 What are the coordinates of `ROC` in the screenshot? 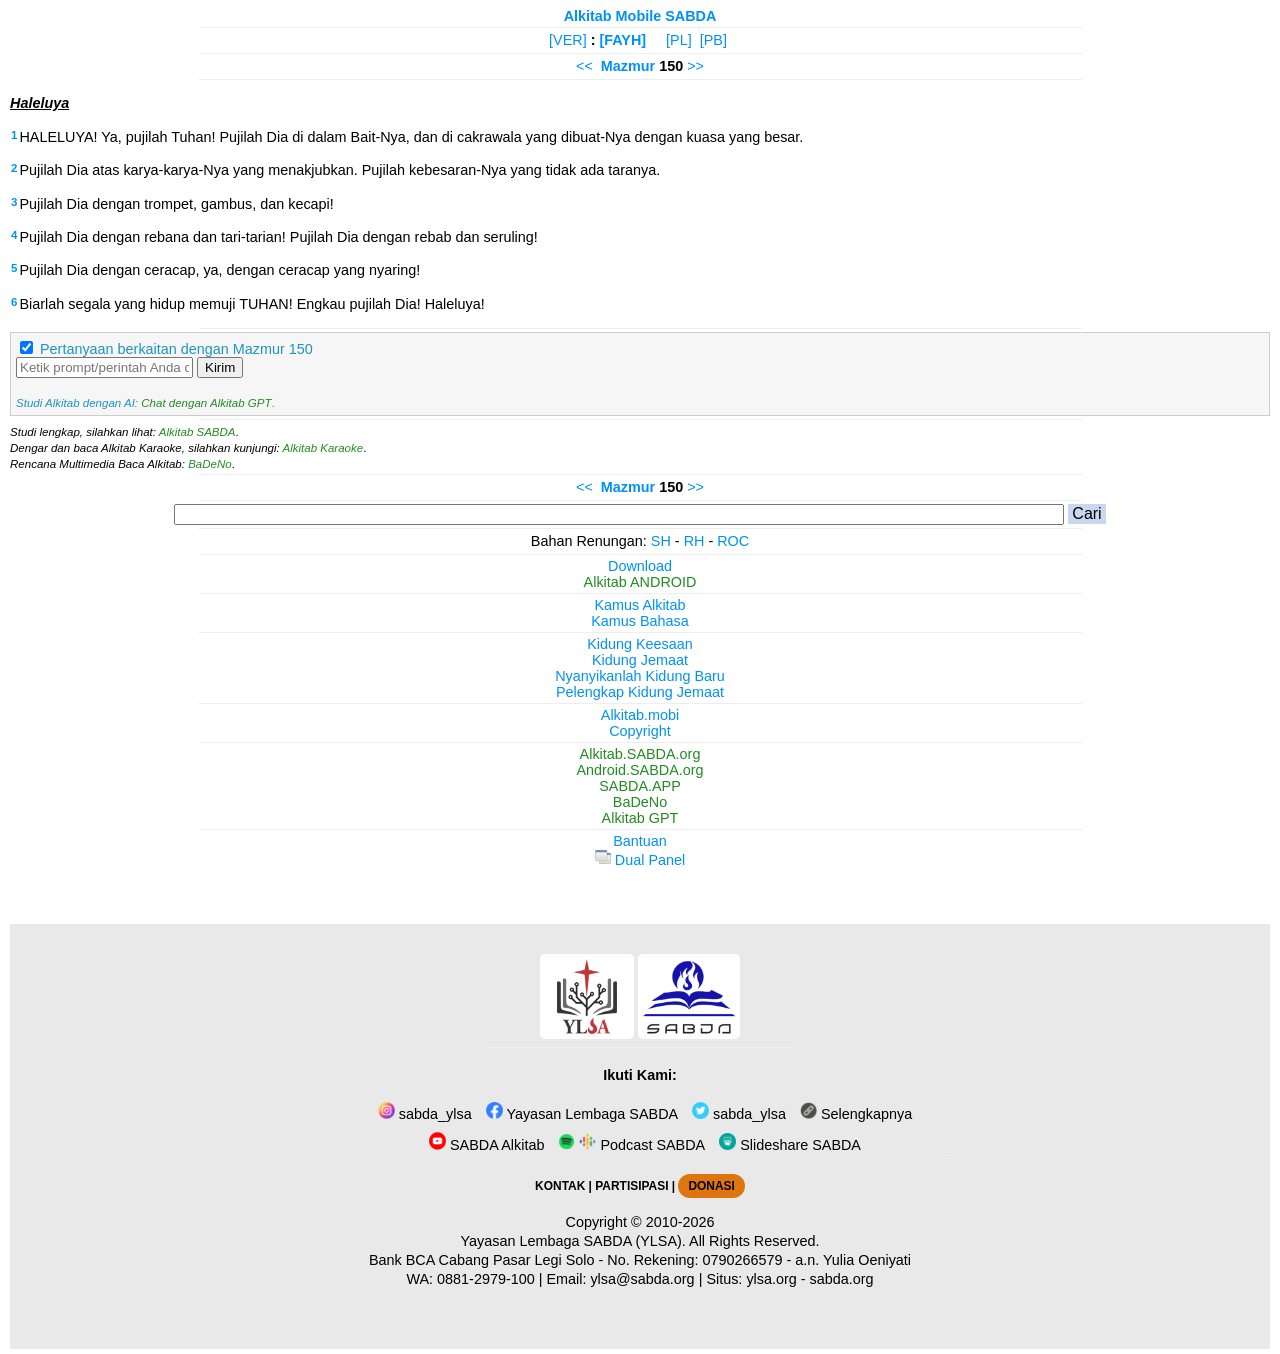 It's located at (733, 541).